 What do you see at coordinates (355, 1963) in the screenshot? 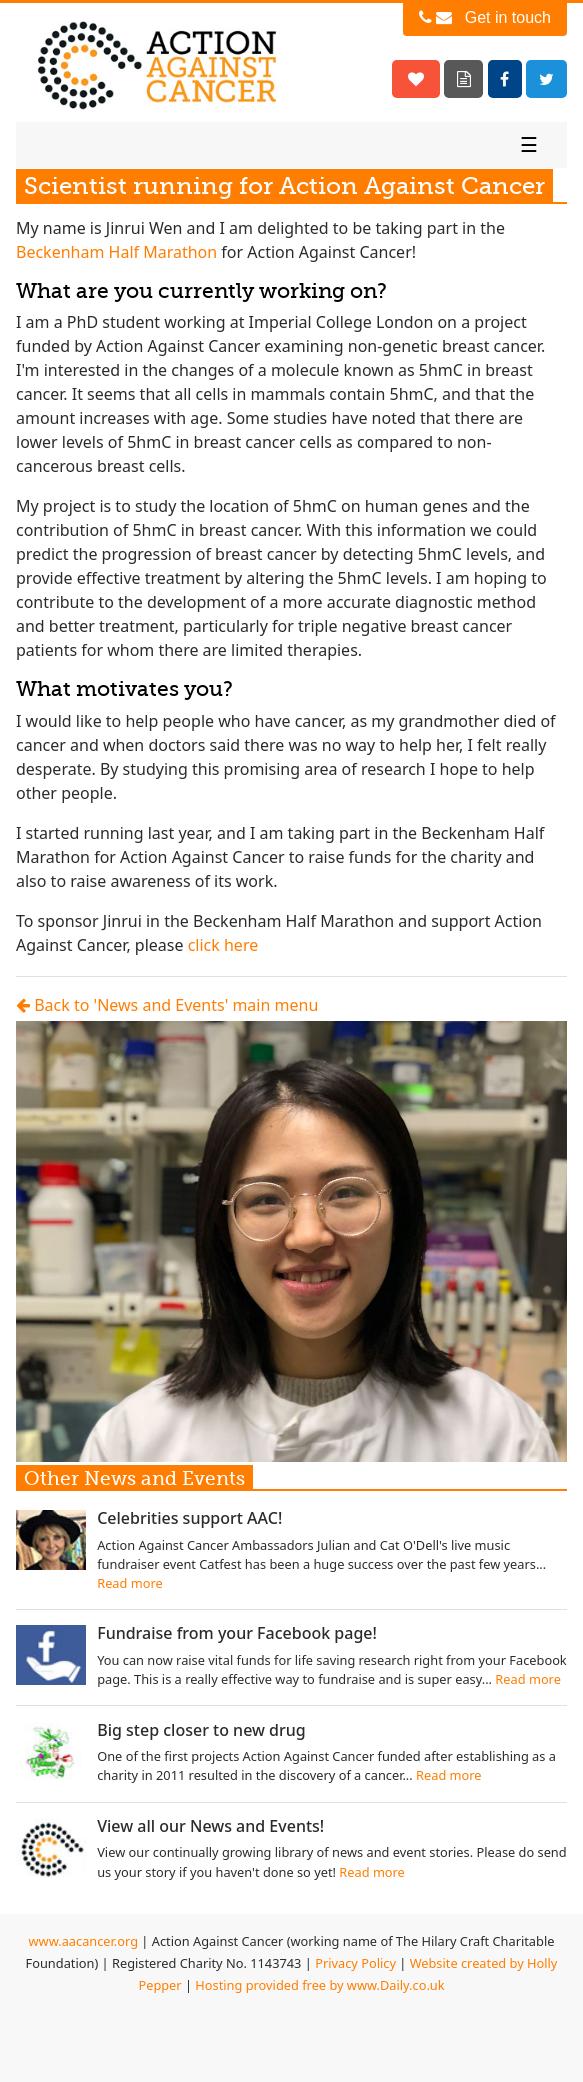
I see `Privacy Policy` at bounding box center [355, 1963].